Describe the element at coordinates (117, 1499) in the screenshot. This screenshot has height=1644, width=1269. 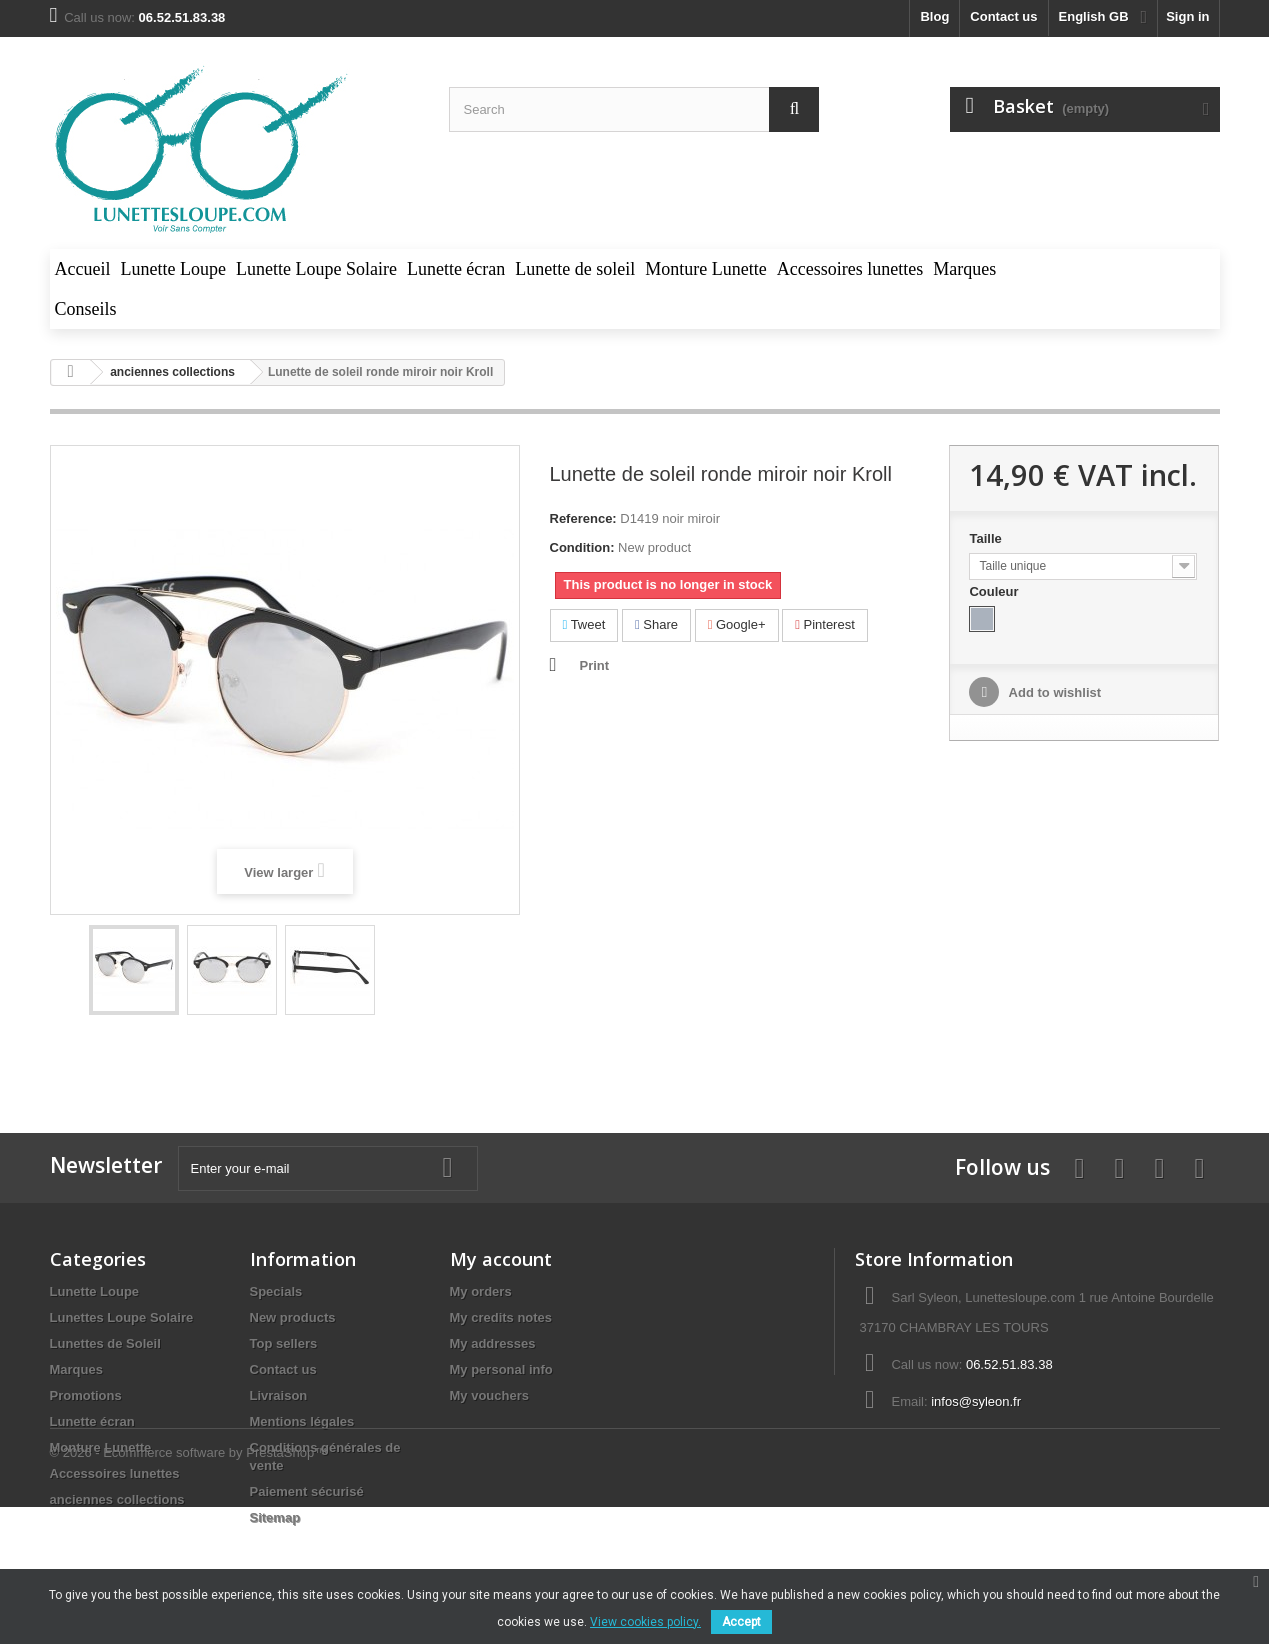
I see `anciennes collections` at that location.